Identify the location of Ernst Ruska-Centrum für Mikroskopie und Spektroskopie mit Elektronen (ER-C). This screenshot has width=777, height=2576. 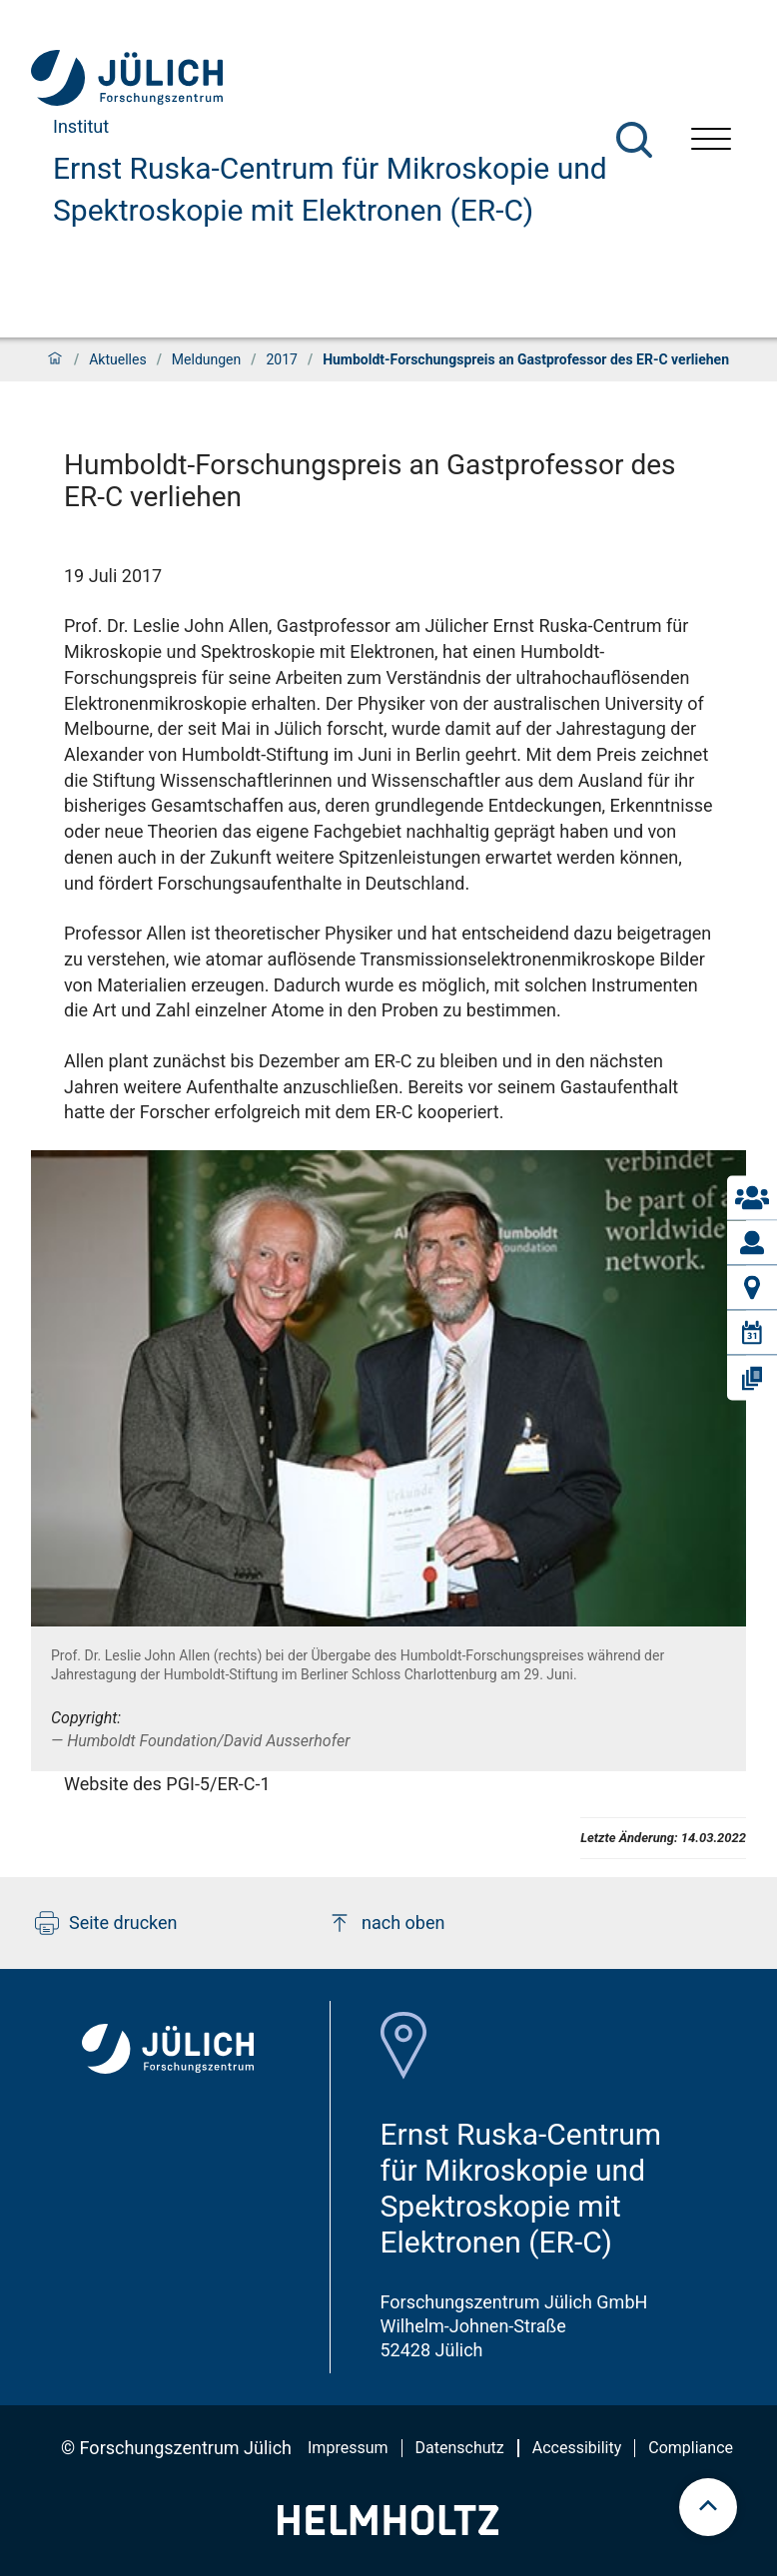
(330, 189).